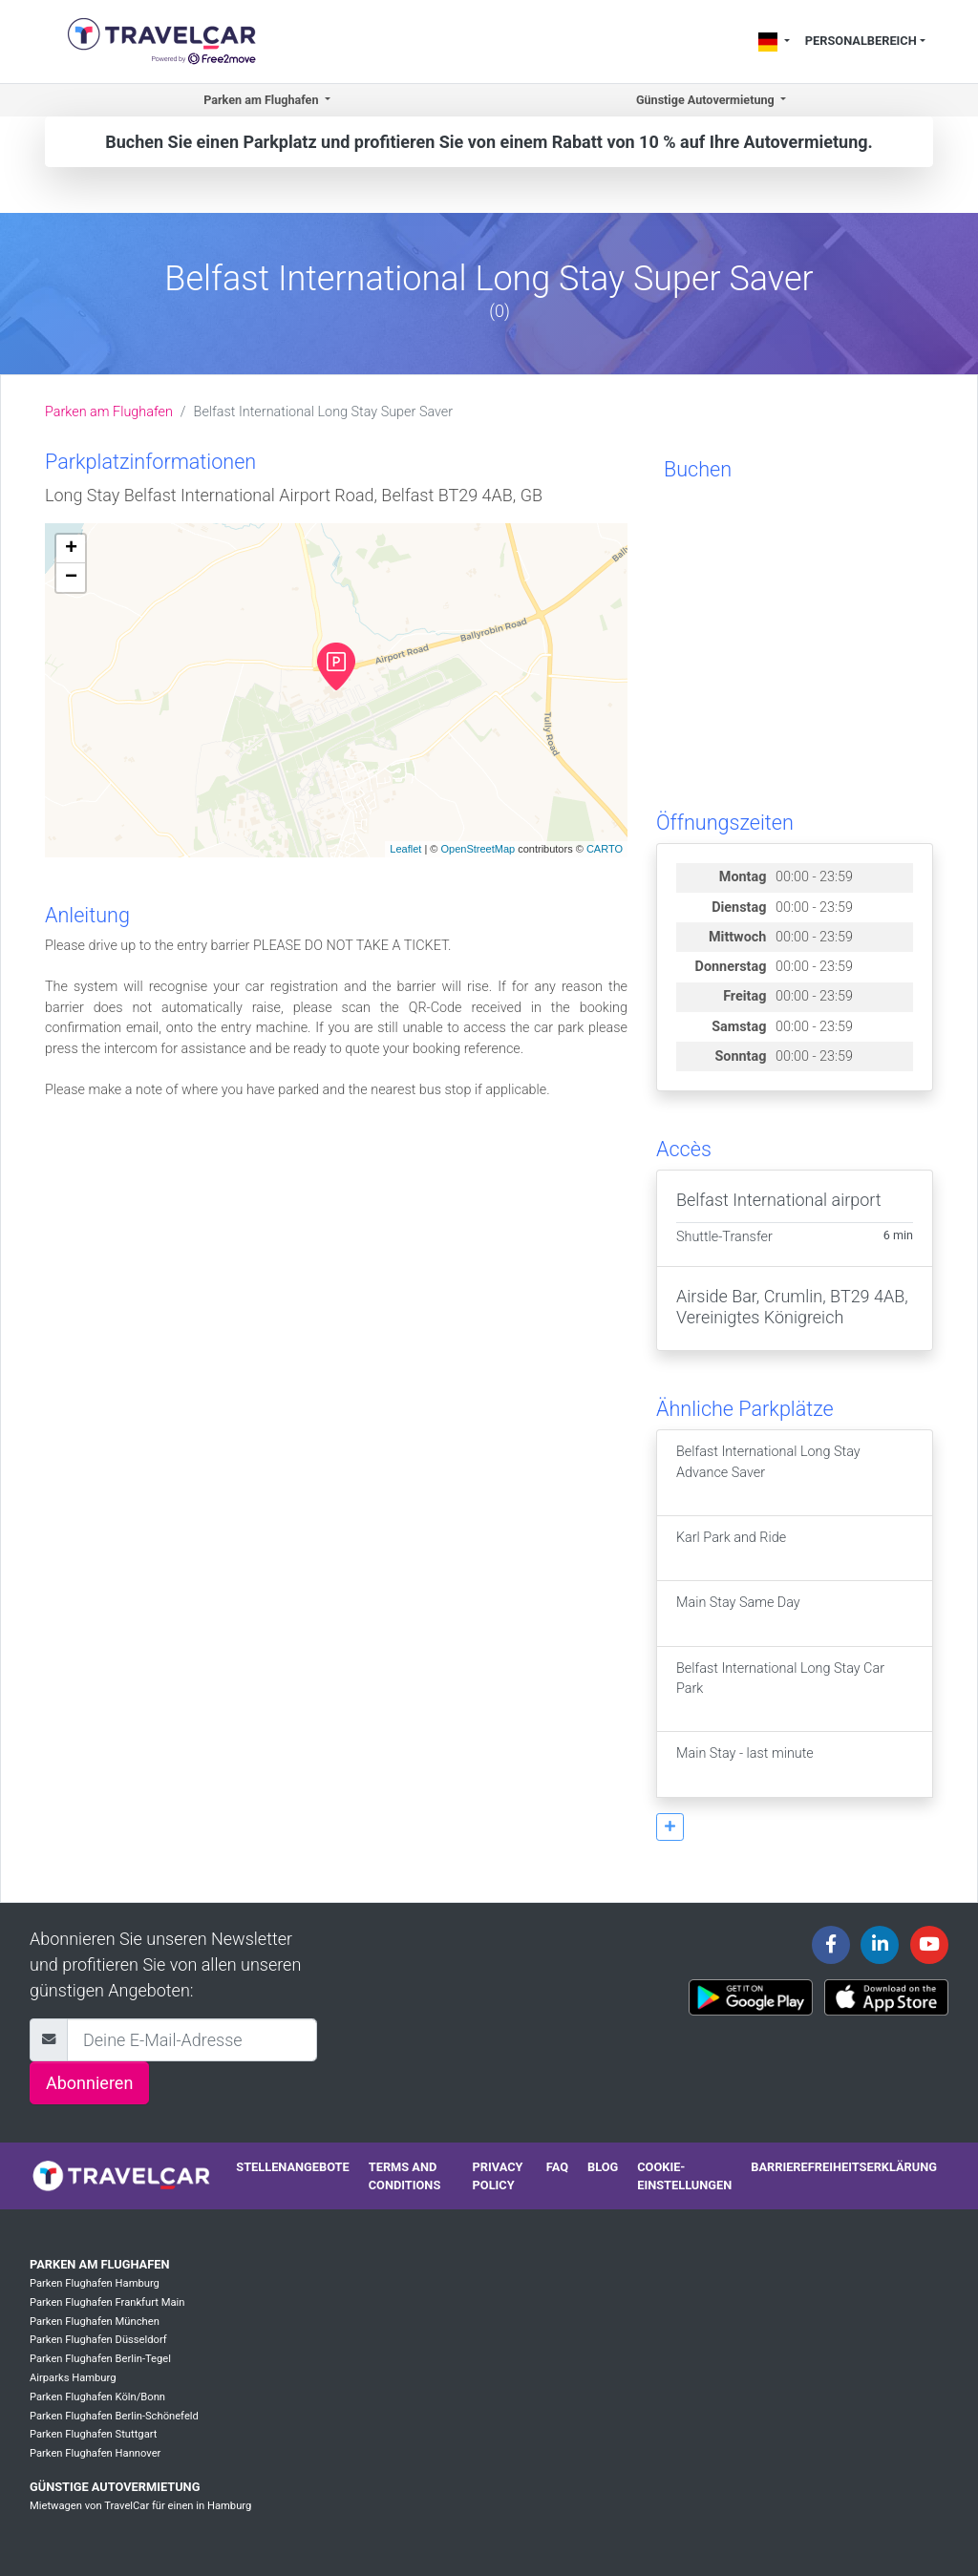  I want to click on Cookie-Einstellungen, so click(684, 2176).